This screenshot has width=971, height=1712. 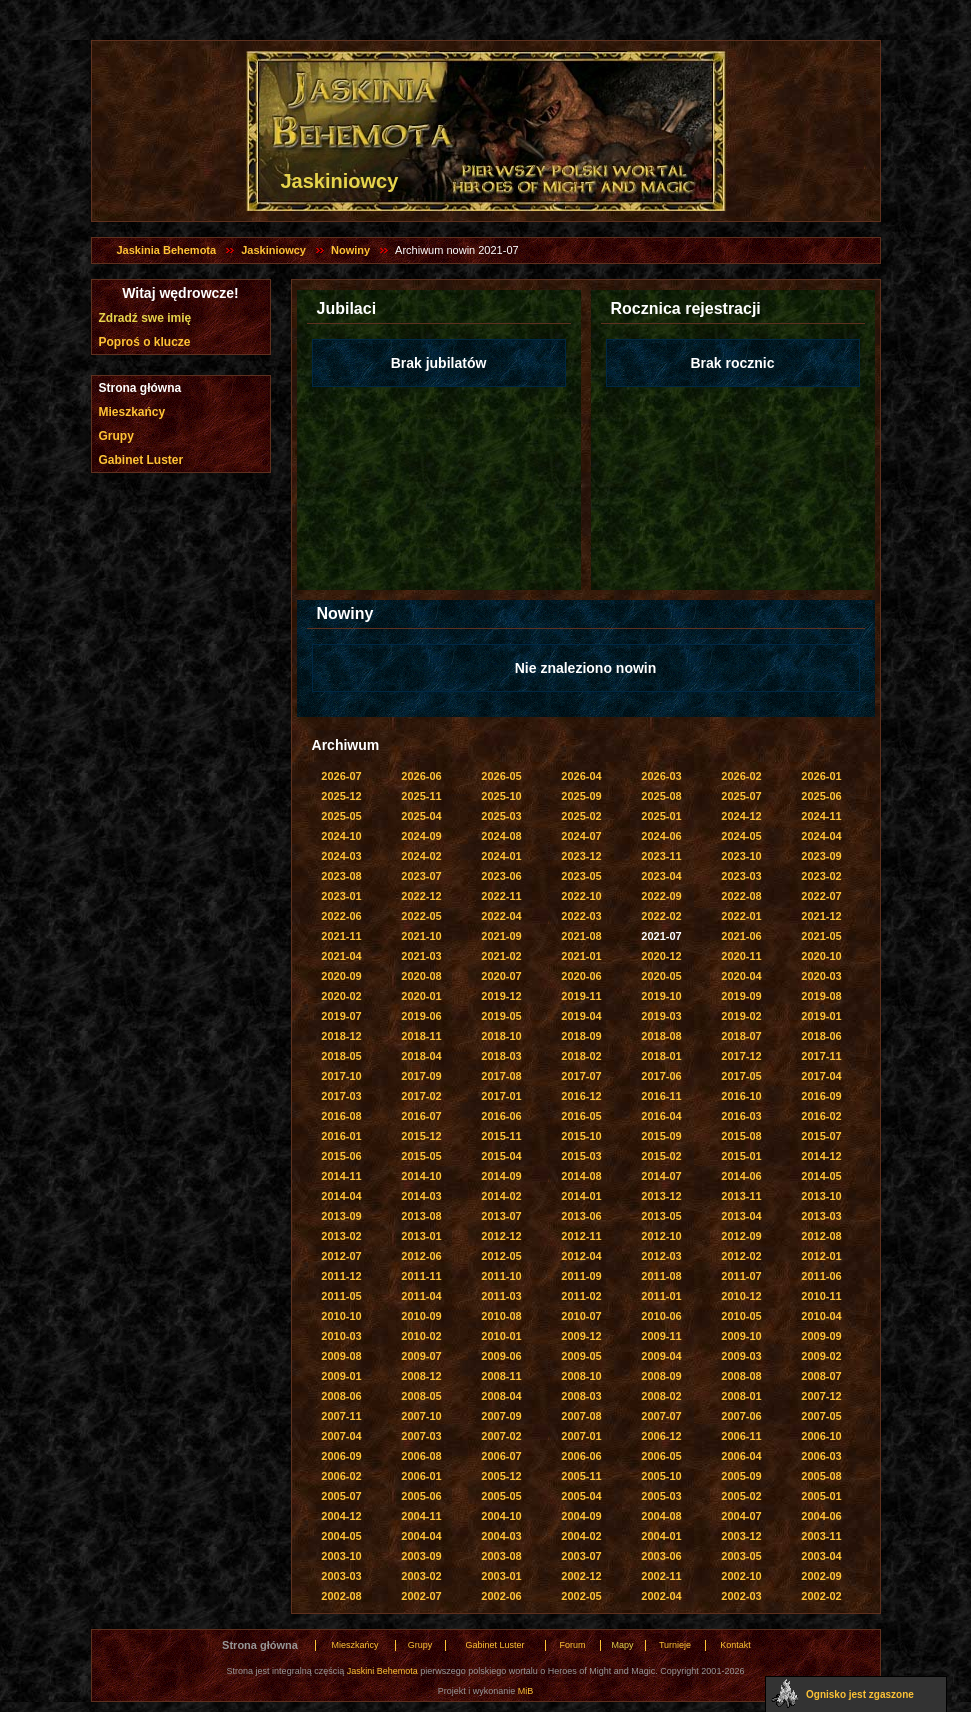 What do you see at coordinates (821, 1196) in the screenshot?
I see `2013-10` at bounding box center [821, 1196].